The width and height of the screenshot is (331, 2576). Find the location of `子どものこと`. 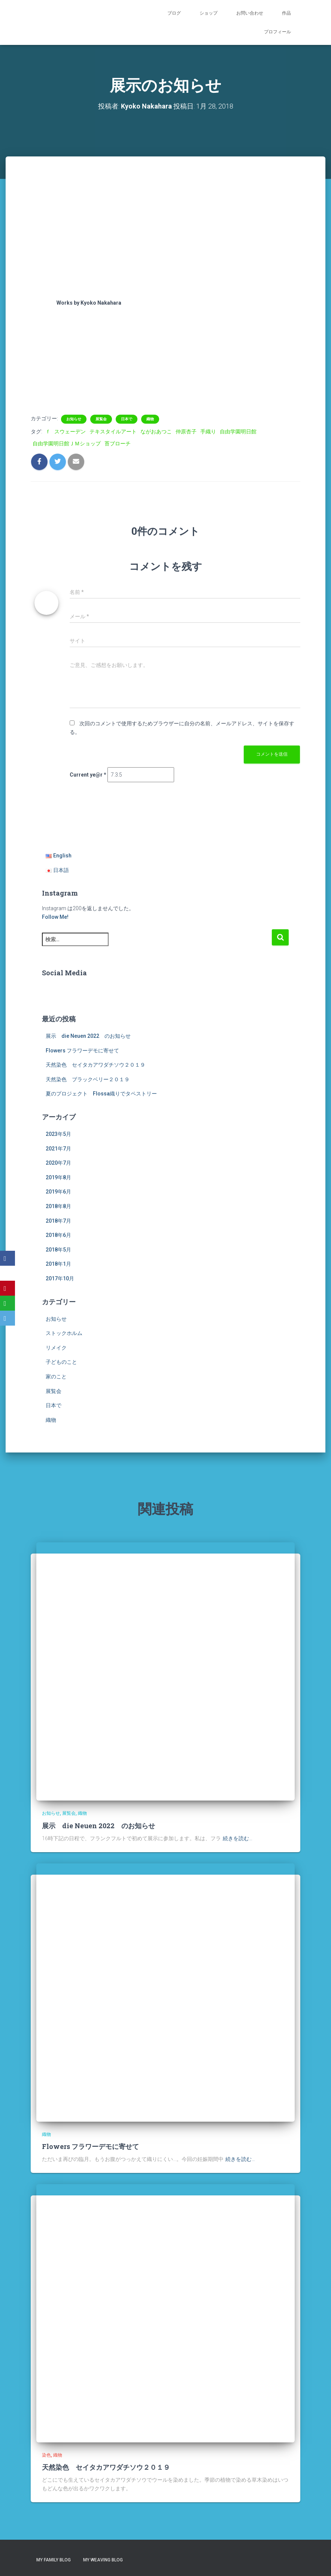

子どものこと is located at coordinates (61, 1362).